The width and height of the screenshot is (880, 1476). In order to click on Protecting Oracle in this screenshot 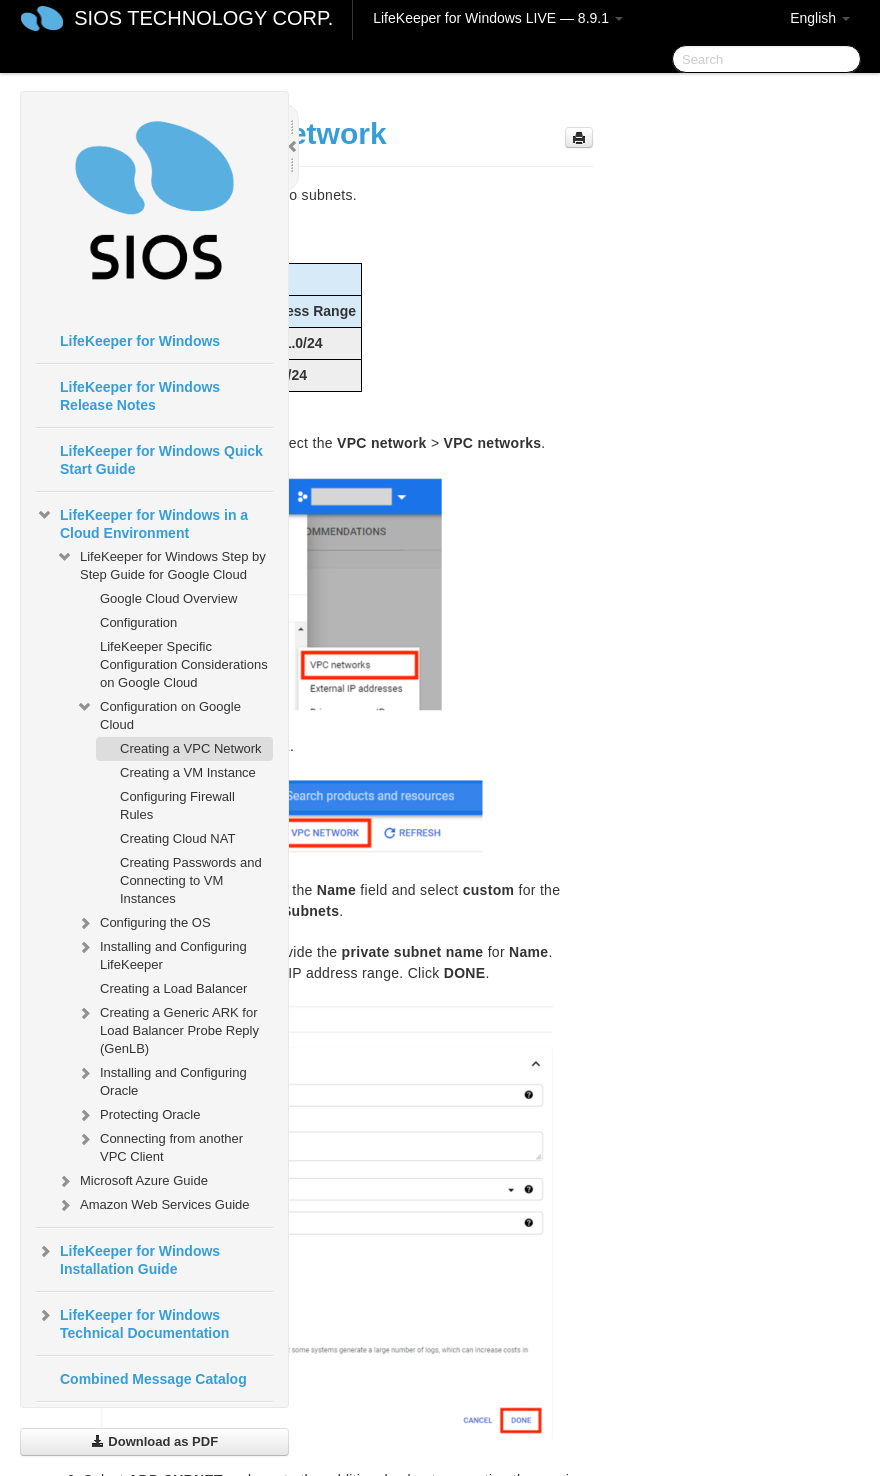, I will do `click(138, 1115)`.